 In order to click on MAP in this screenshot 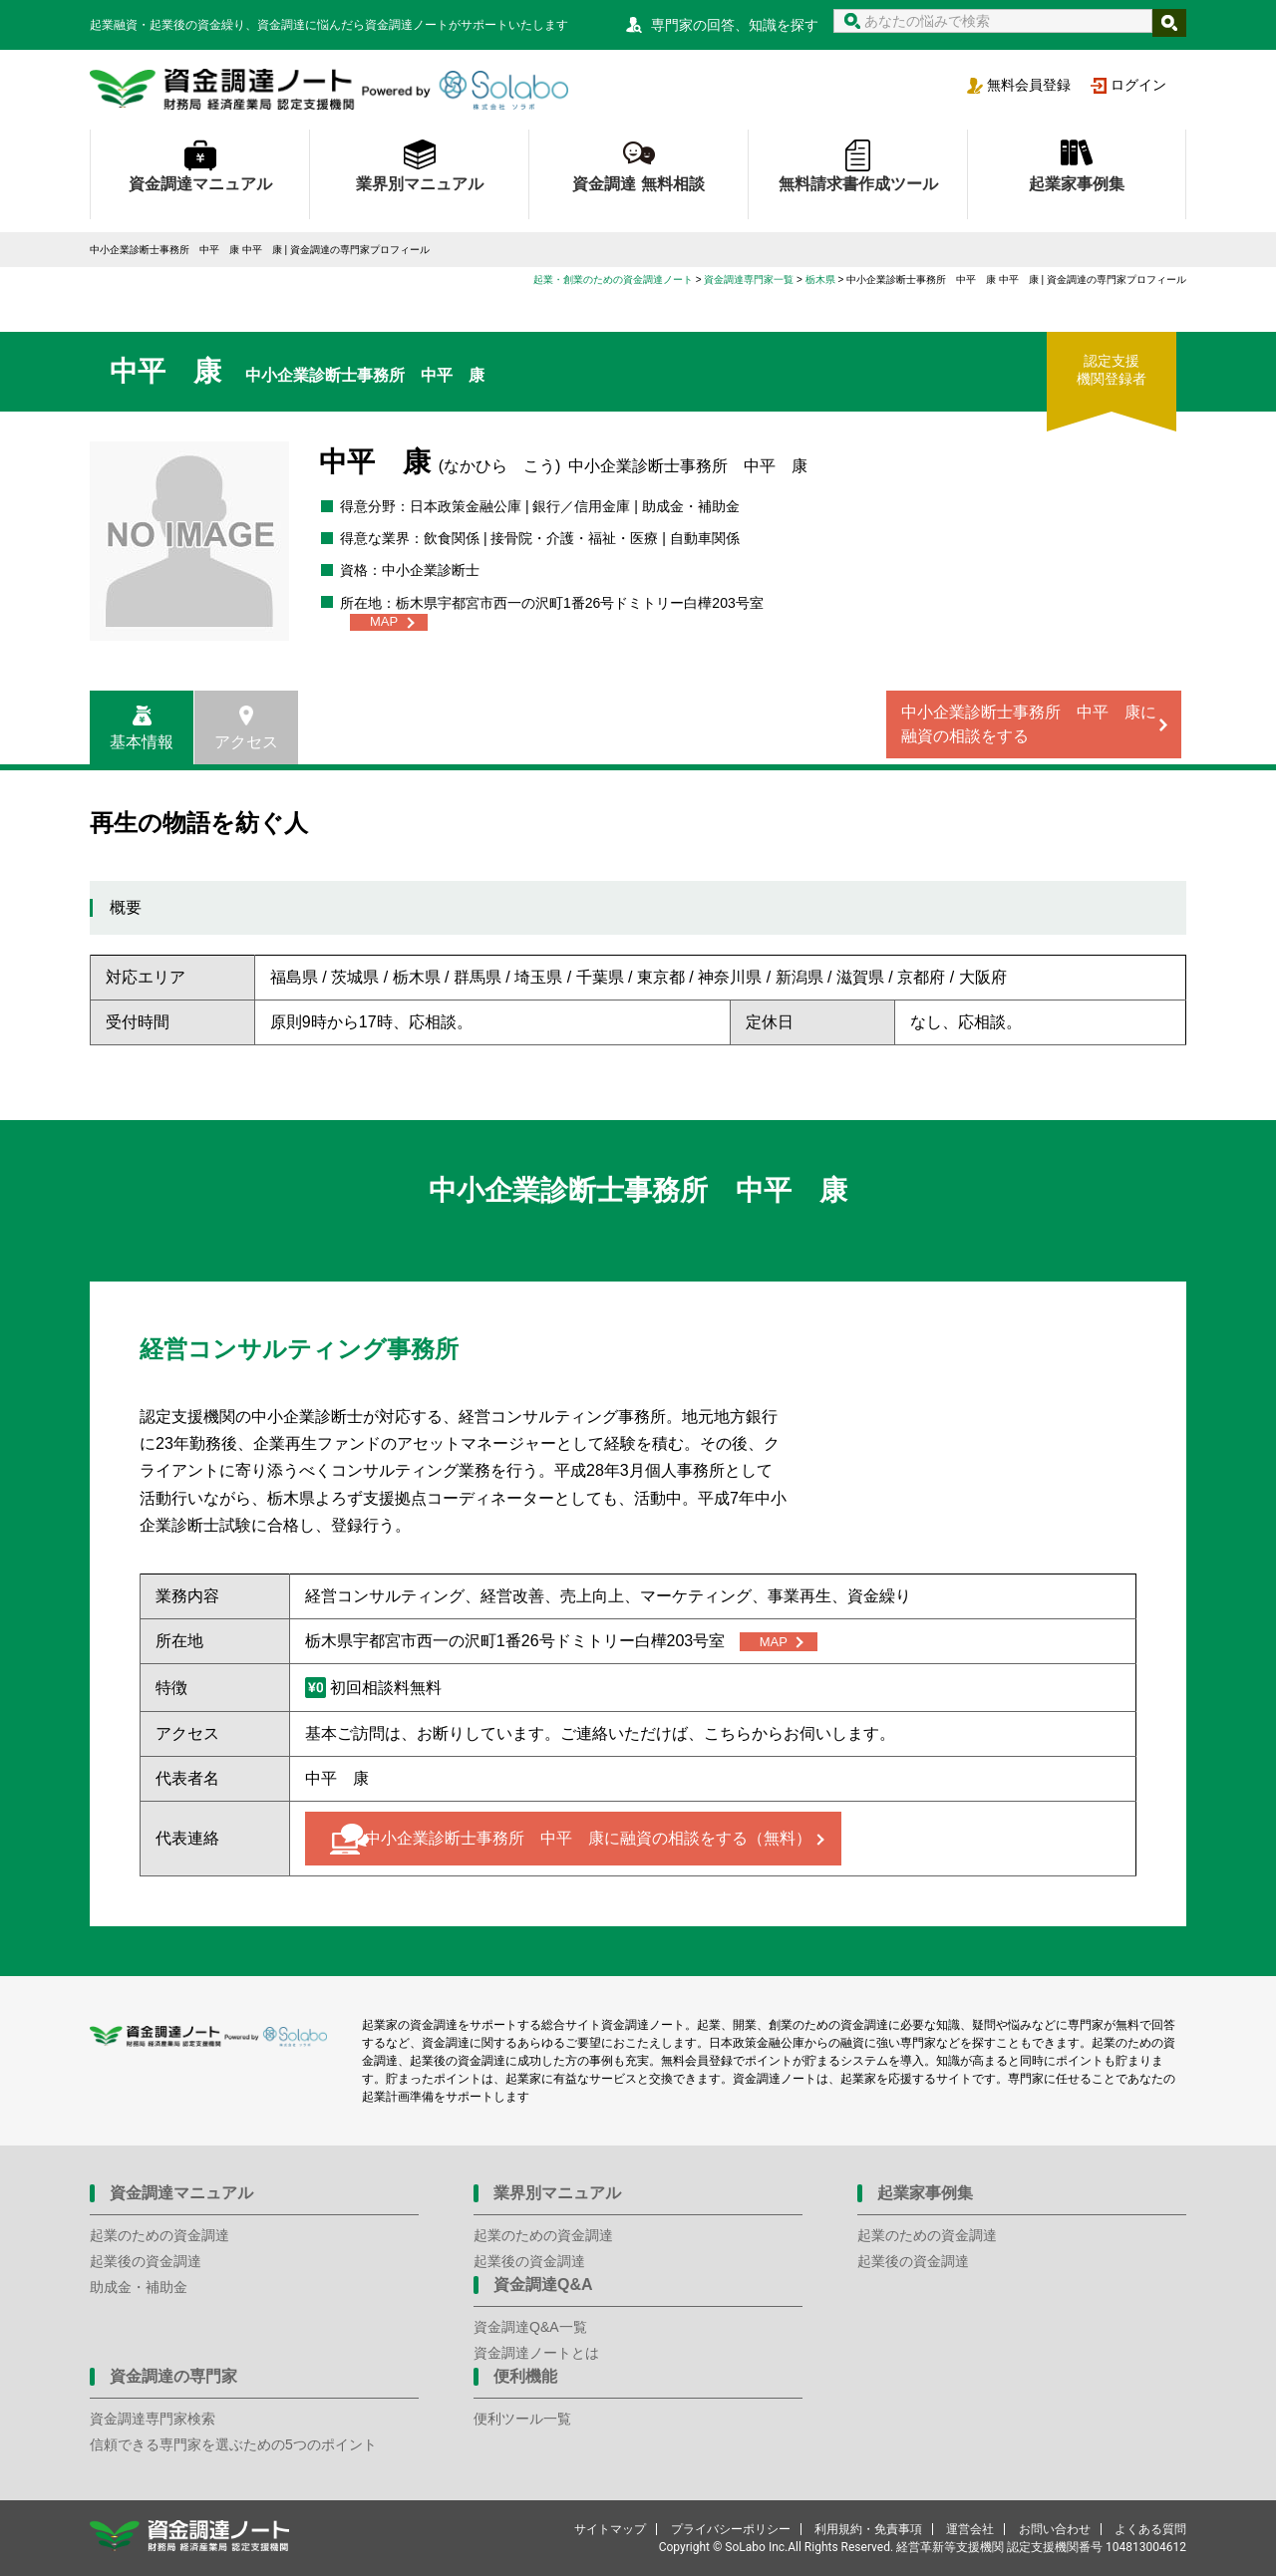, I will do `click(384, 621)`.